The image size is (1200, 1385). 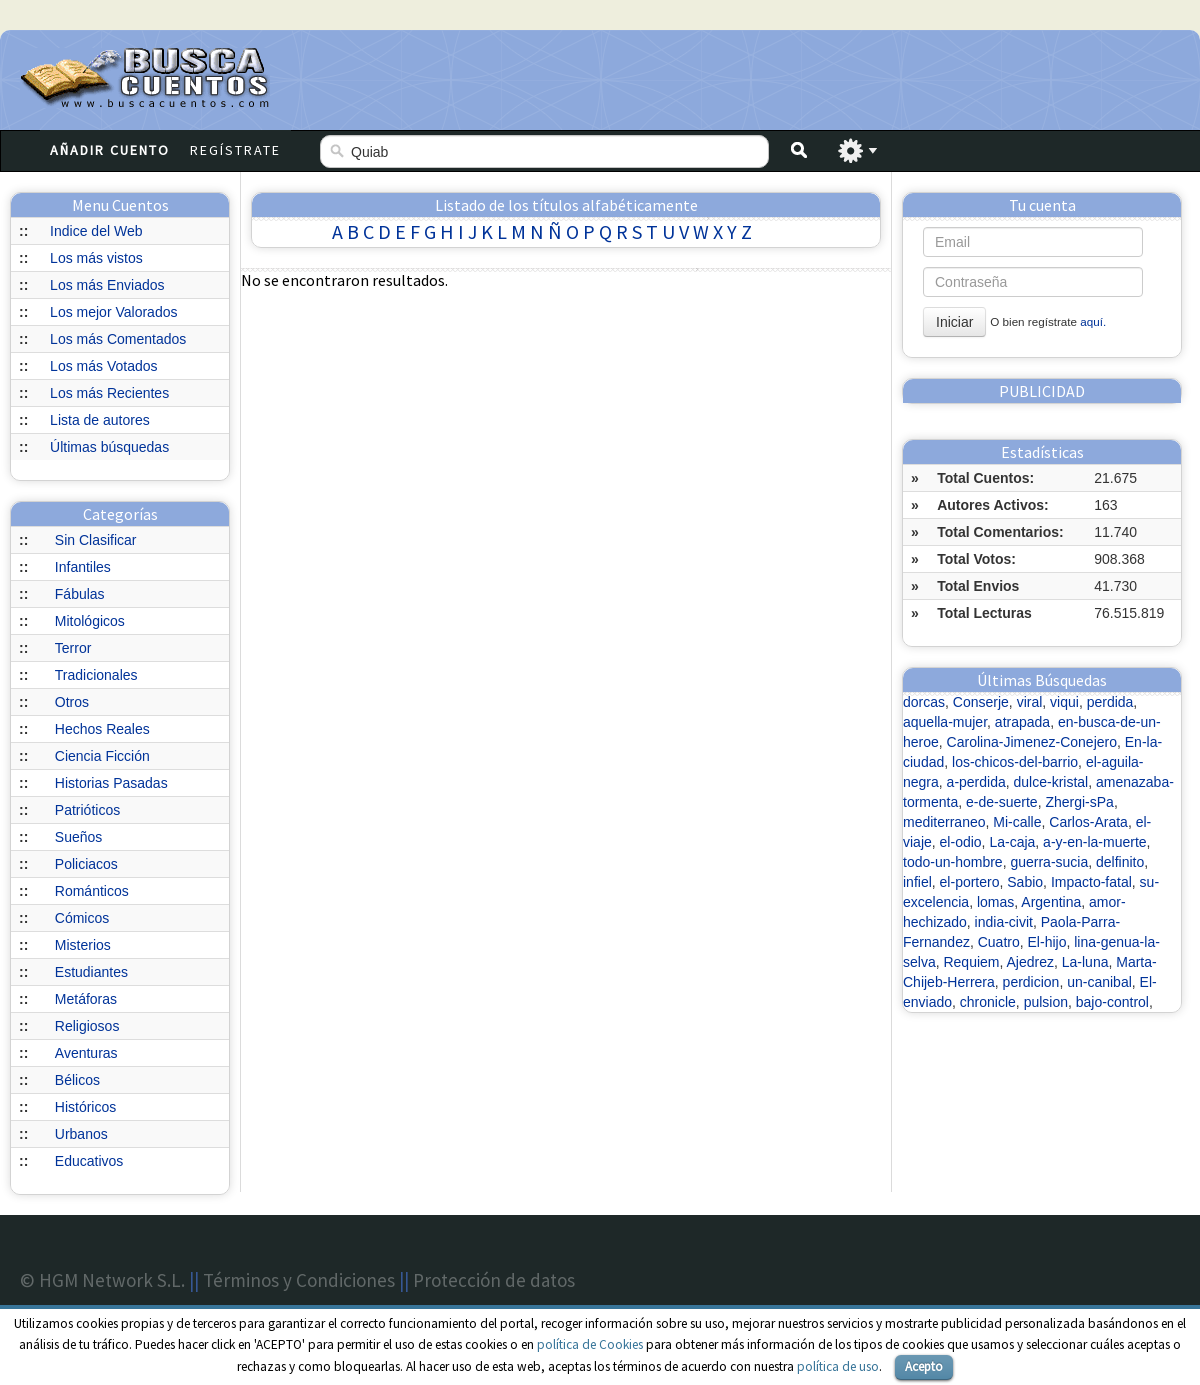 I want to click on el-odio, so click(x=961, y=842).